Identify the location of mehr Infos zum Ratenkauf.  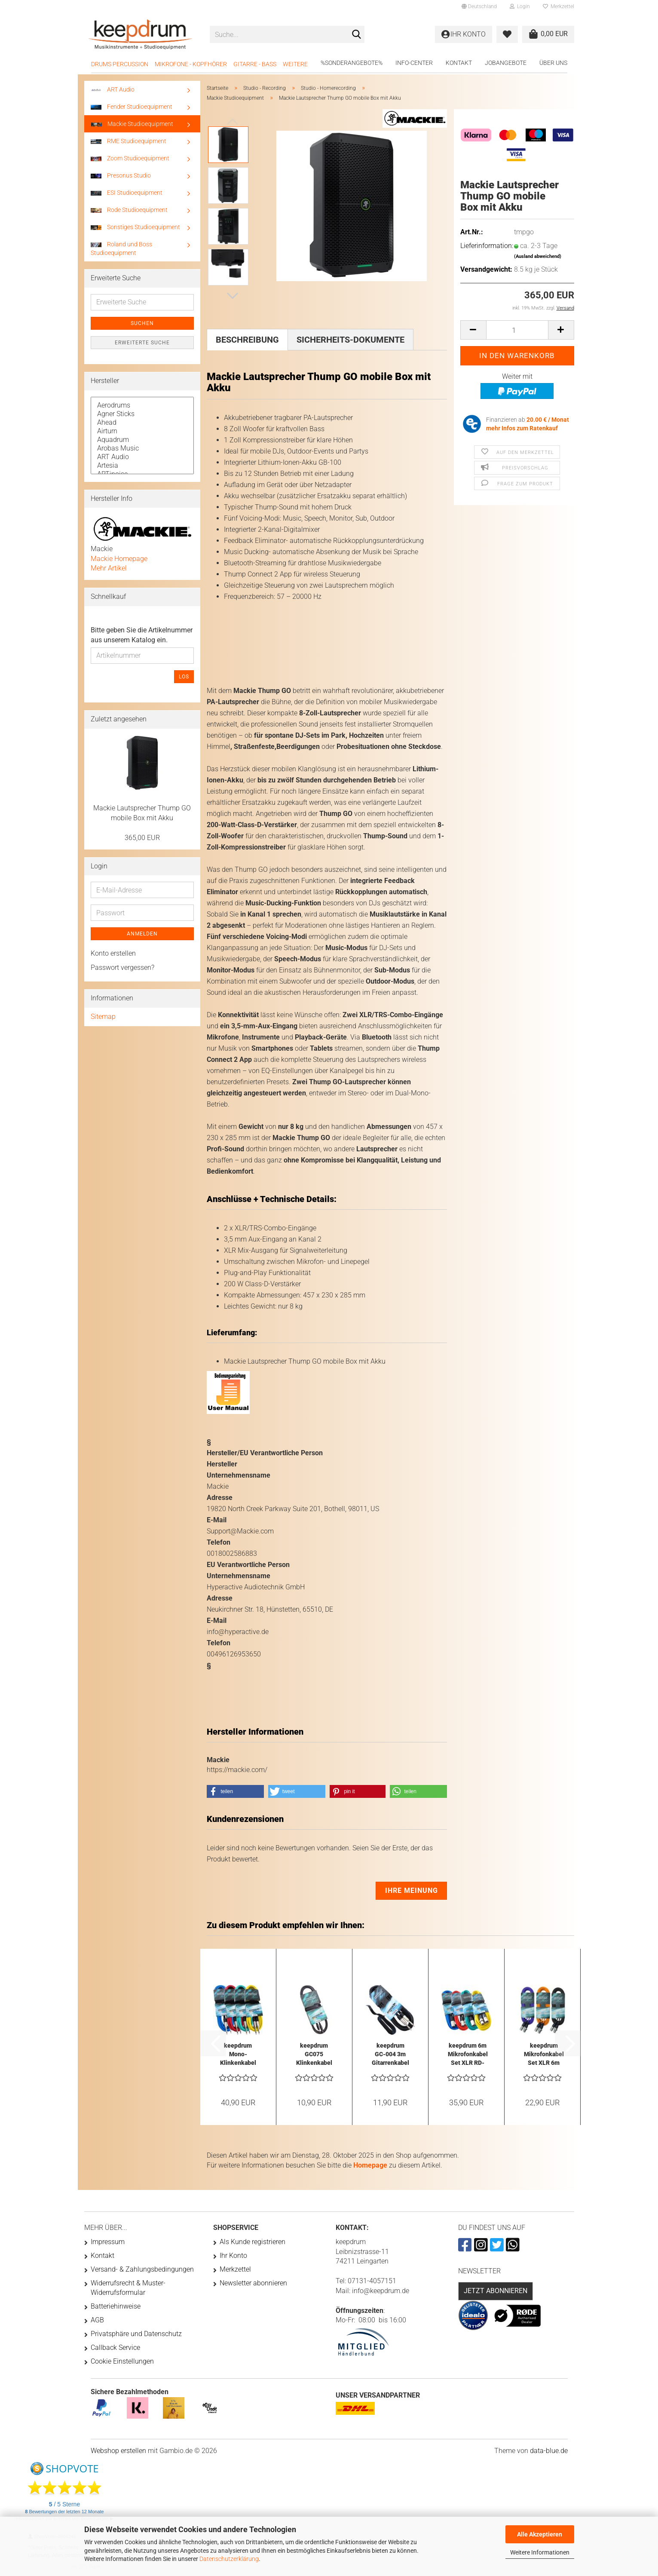
(522, 428).